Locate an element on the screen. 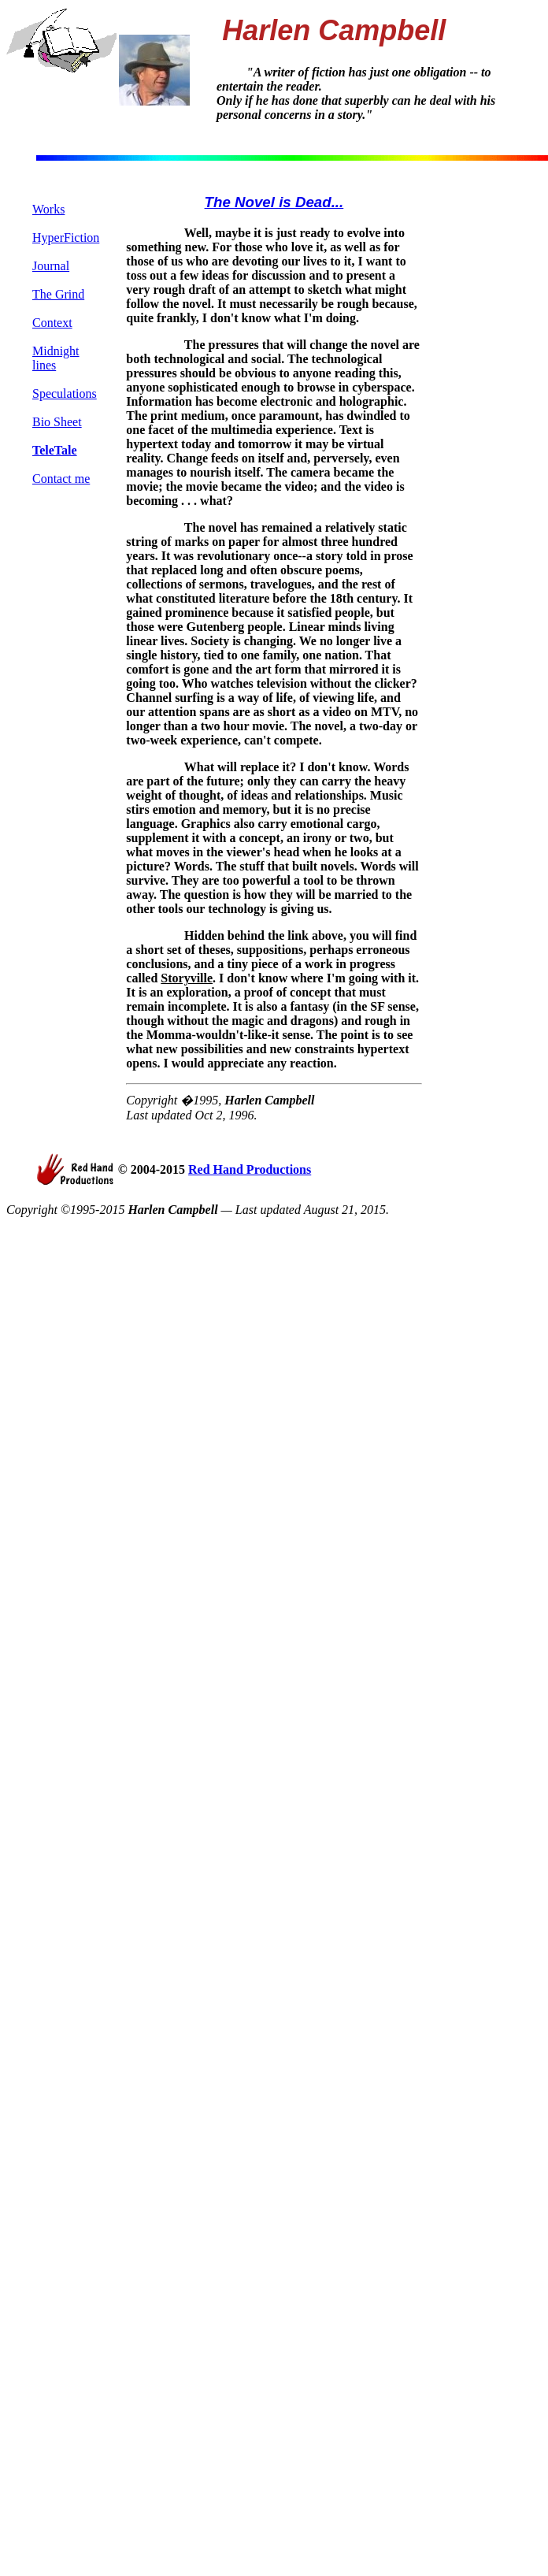 This screenshot has height=2576, width=548. Red Hand Productions is located at coordinates (249, 1169).